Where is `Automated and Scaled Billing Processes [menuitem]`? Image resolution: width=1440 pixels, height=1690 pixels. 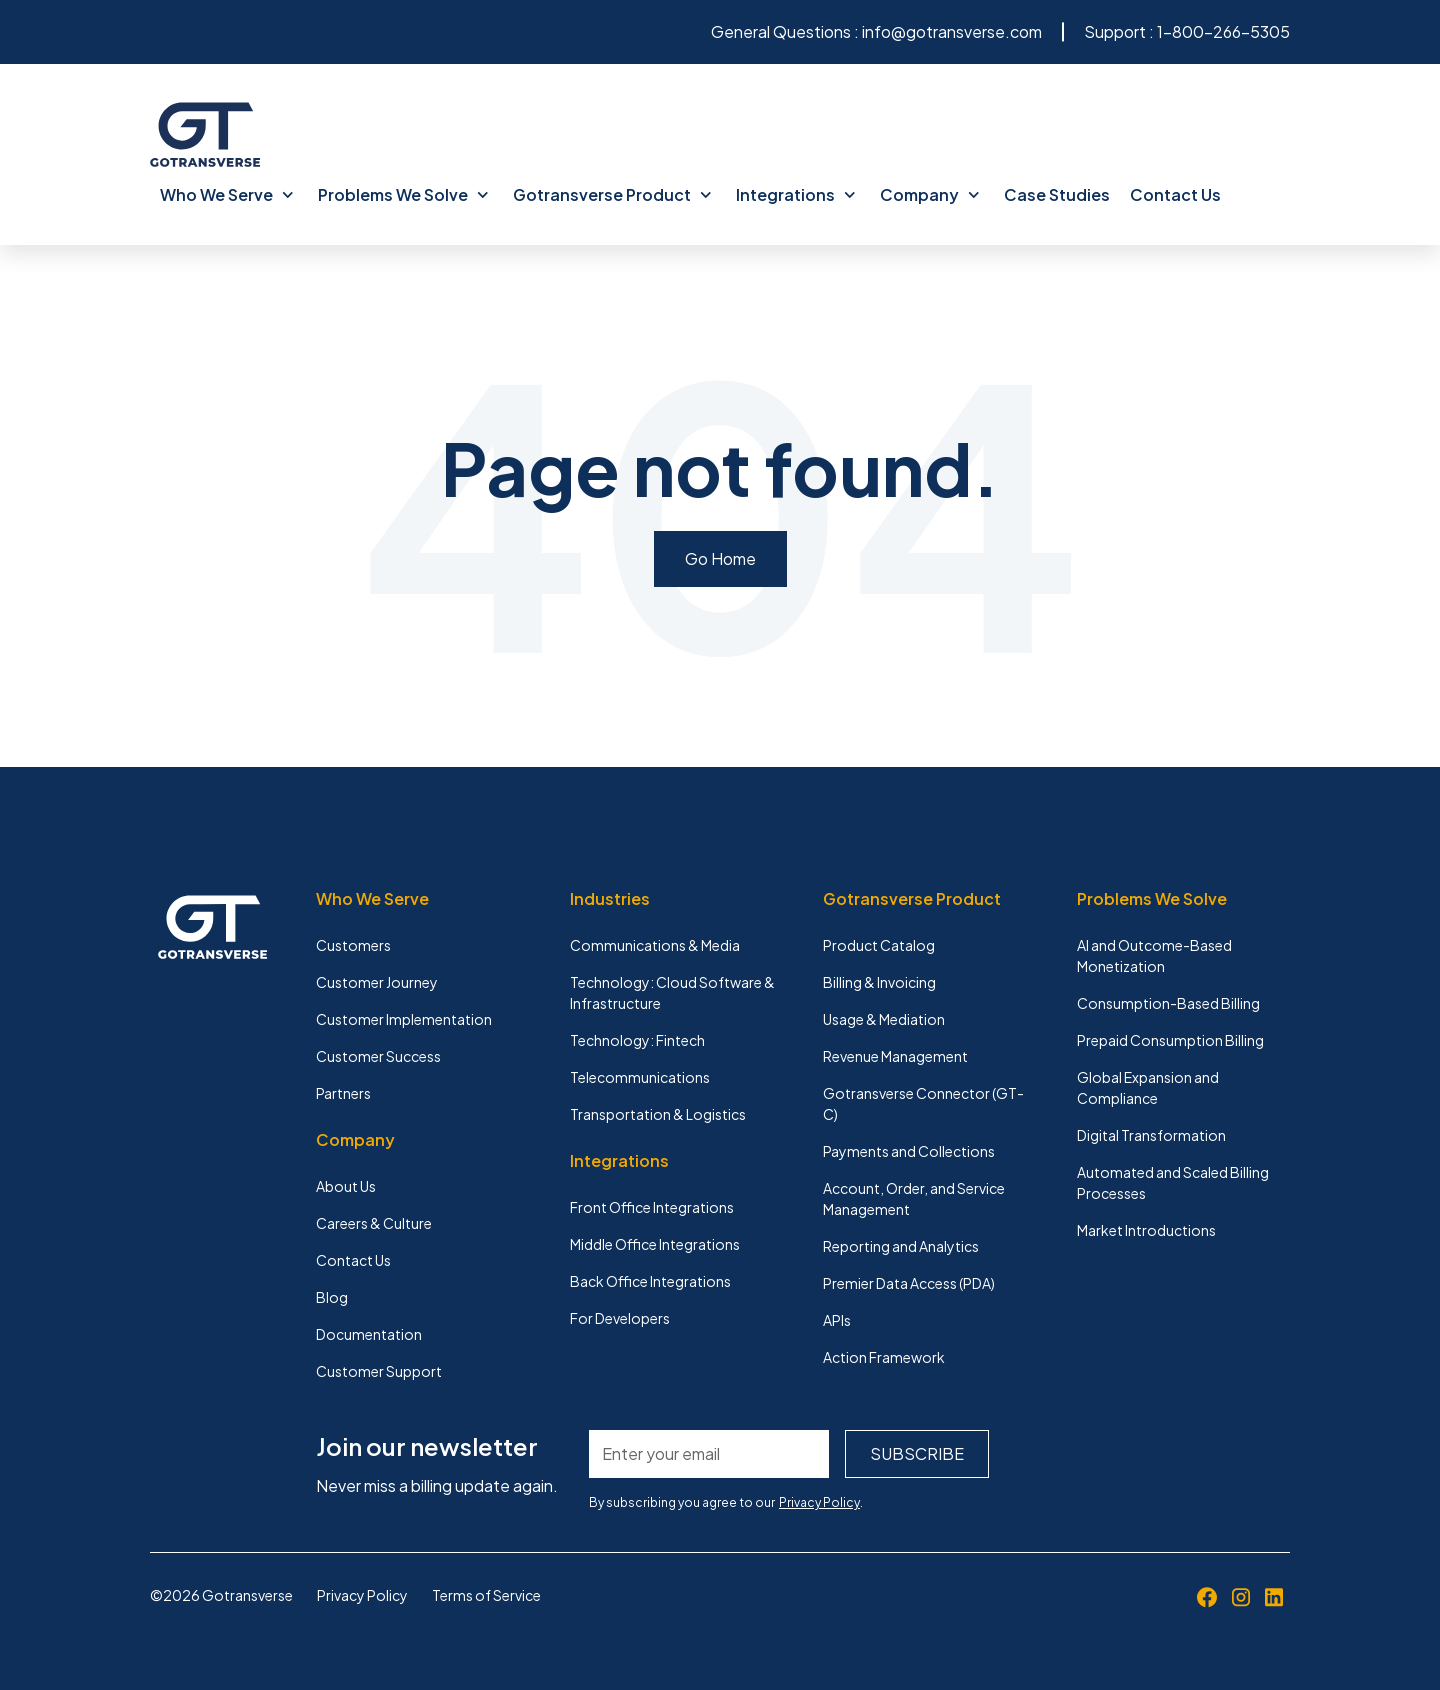
Automated and Scaled Billing Processes [menuitem] is located at coordinates (1173, 1182).